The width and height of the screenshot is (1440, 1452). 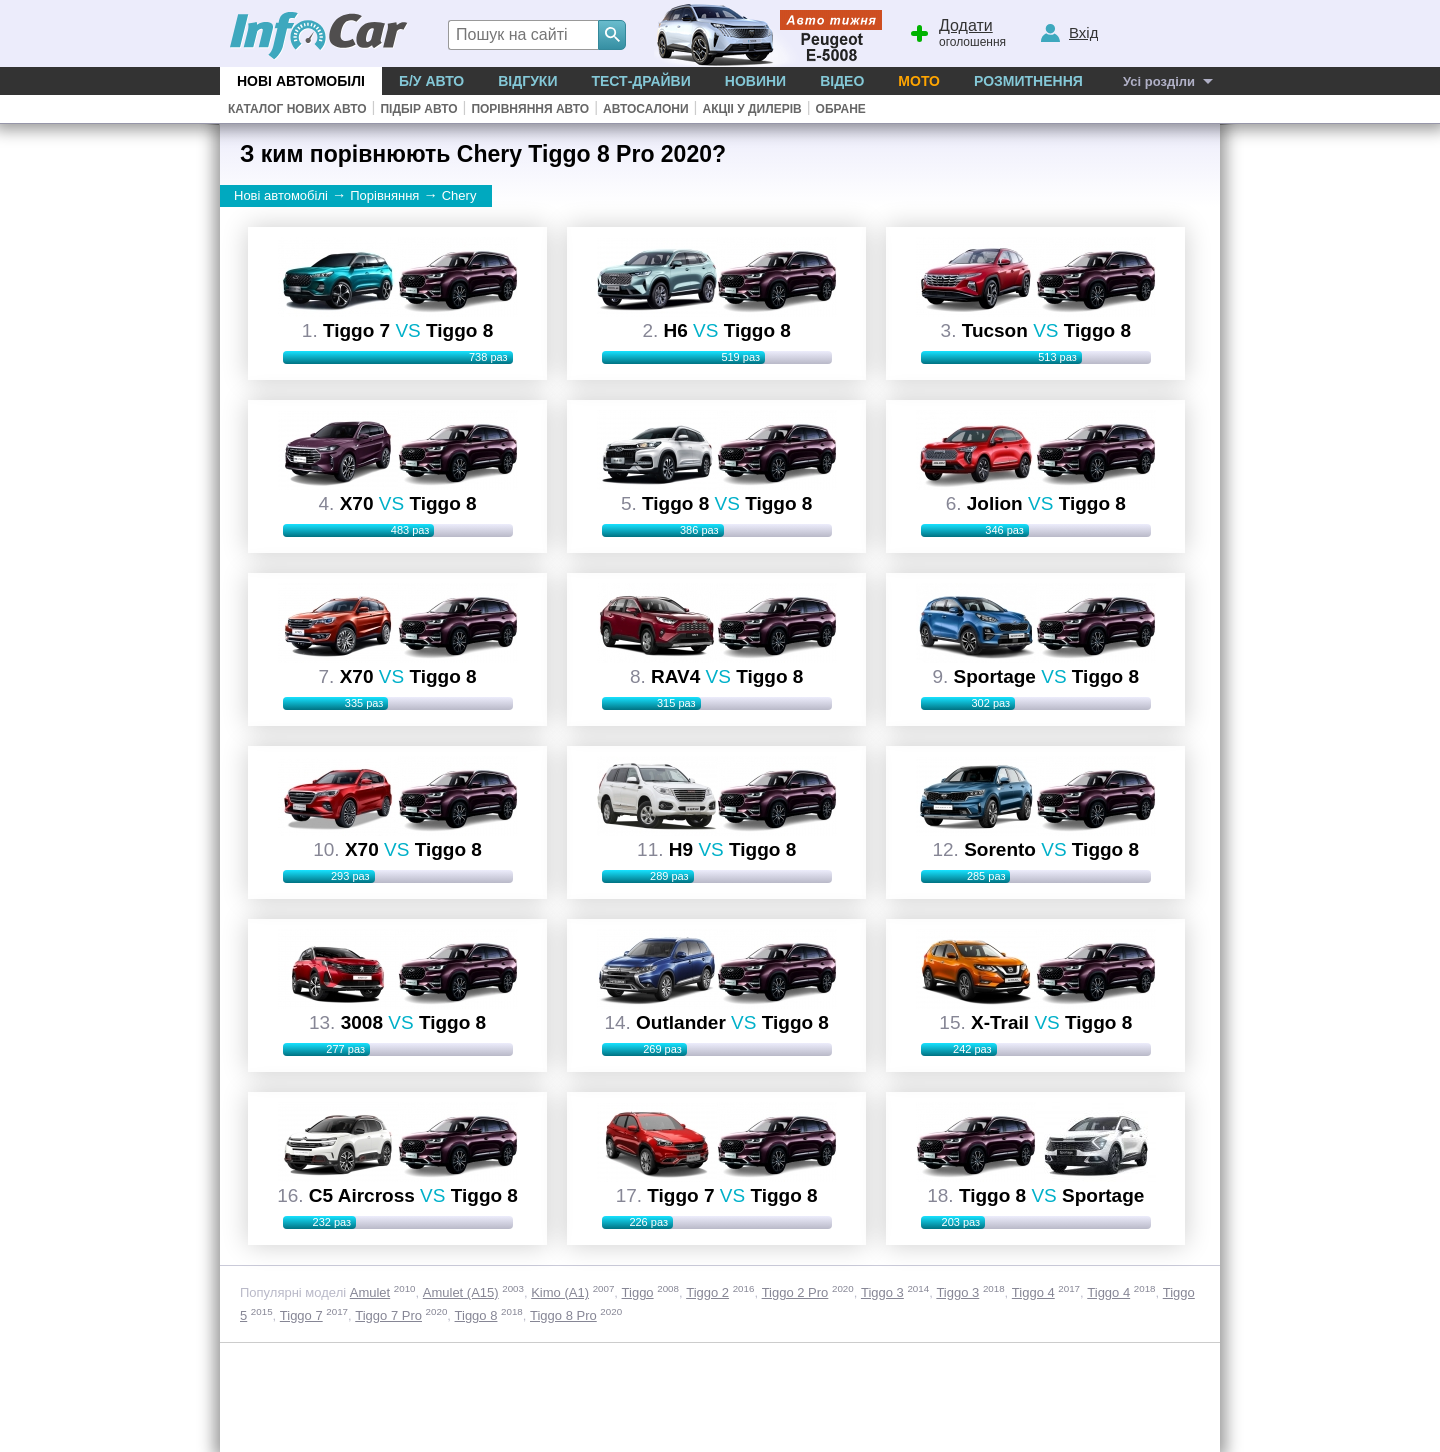 I want to click on Підбір авто, so click(x=418, y=109).